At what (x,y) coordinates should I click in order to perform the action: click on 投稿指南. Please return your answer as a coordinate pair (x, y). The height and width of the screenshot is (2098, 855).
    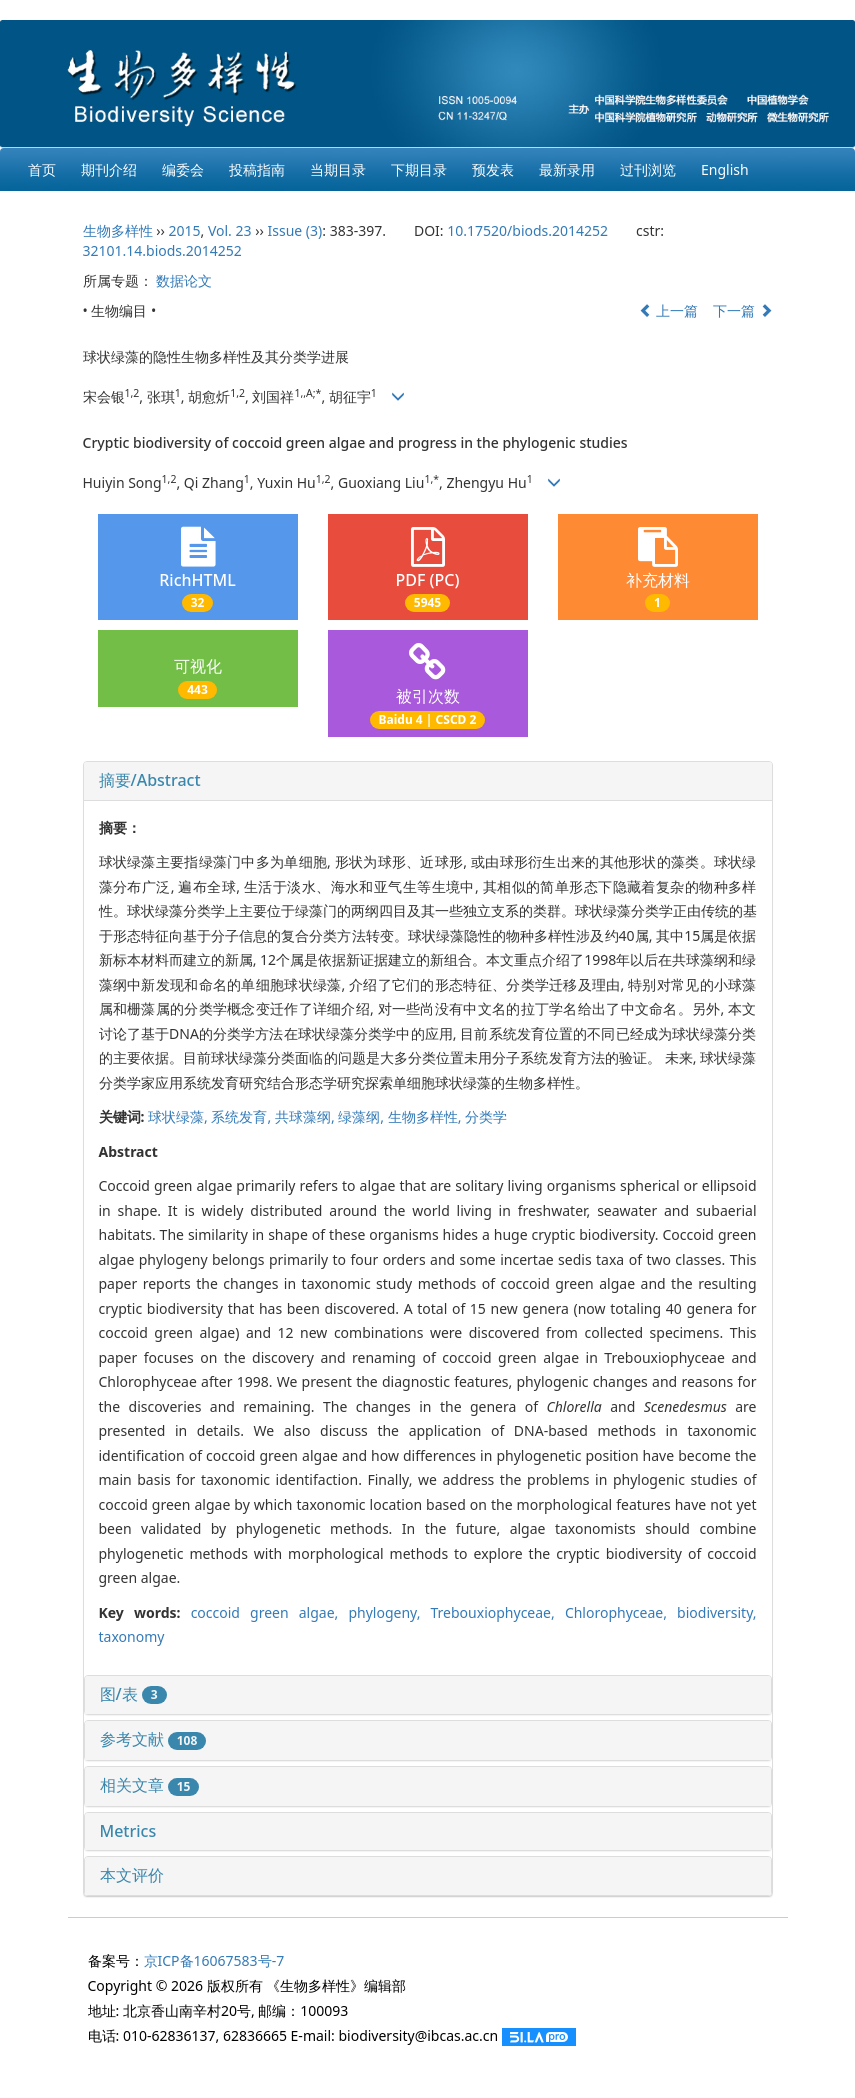
    Looking at the image, I should click on (257, 169).